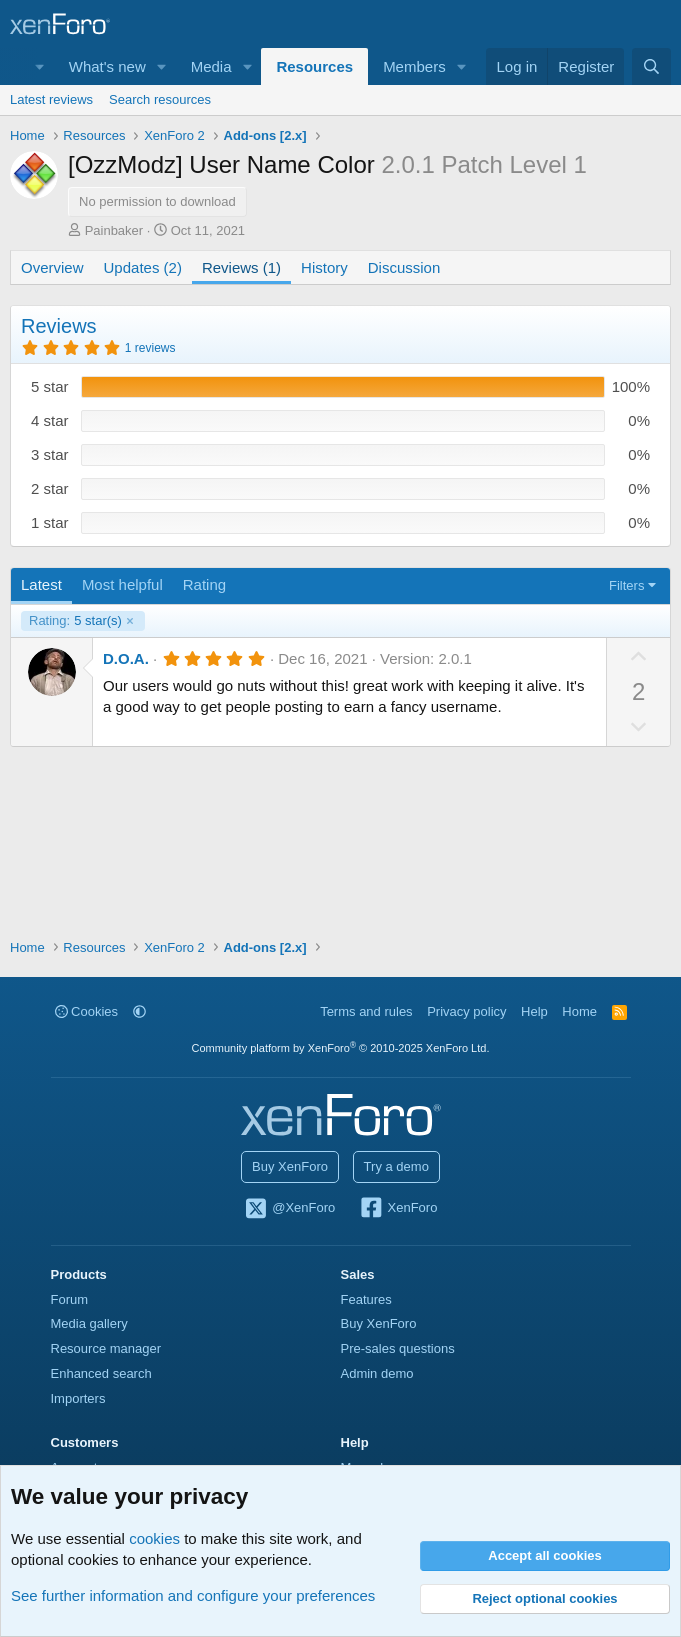 This screenshot has width=681, height=1637. I want to click on What's new, so click(107, 66).